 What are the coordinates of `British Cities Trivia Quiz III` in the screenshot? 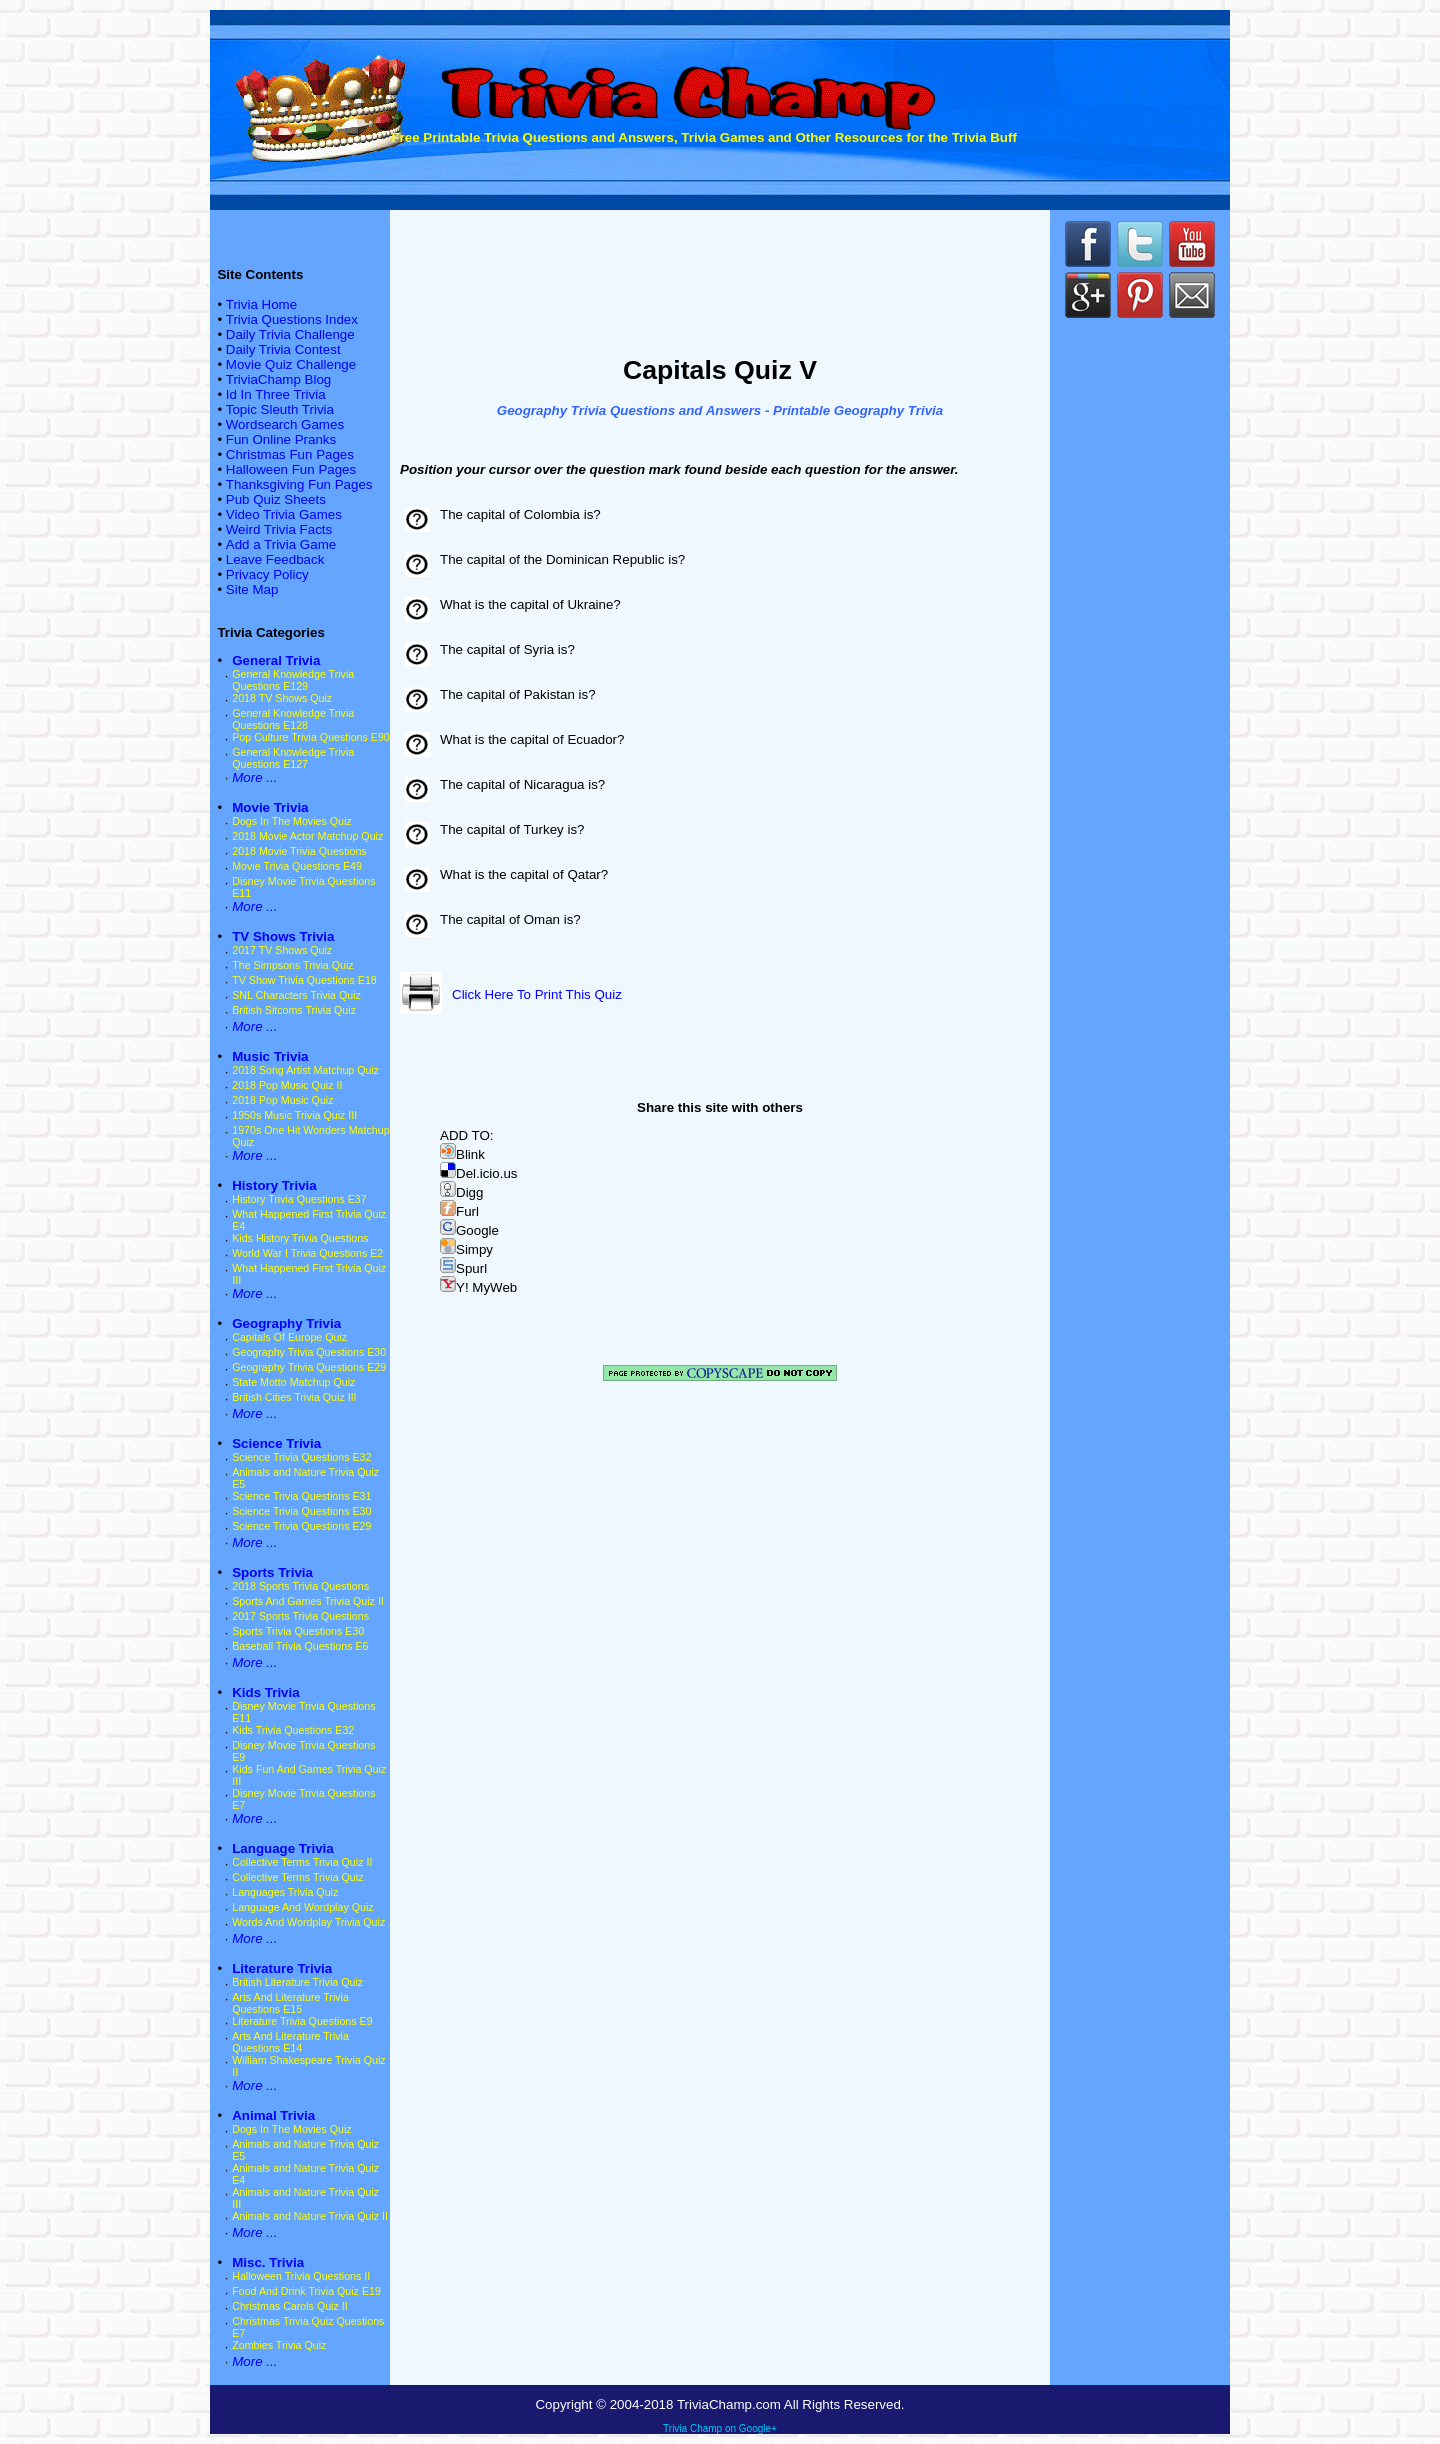 It's located at (294, 1397).